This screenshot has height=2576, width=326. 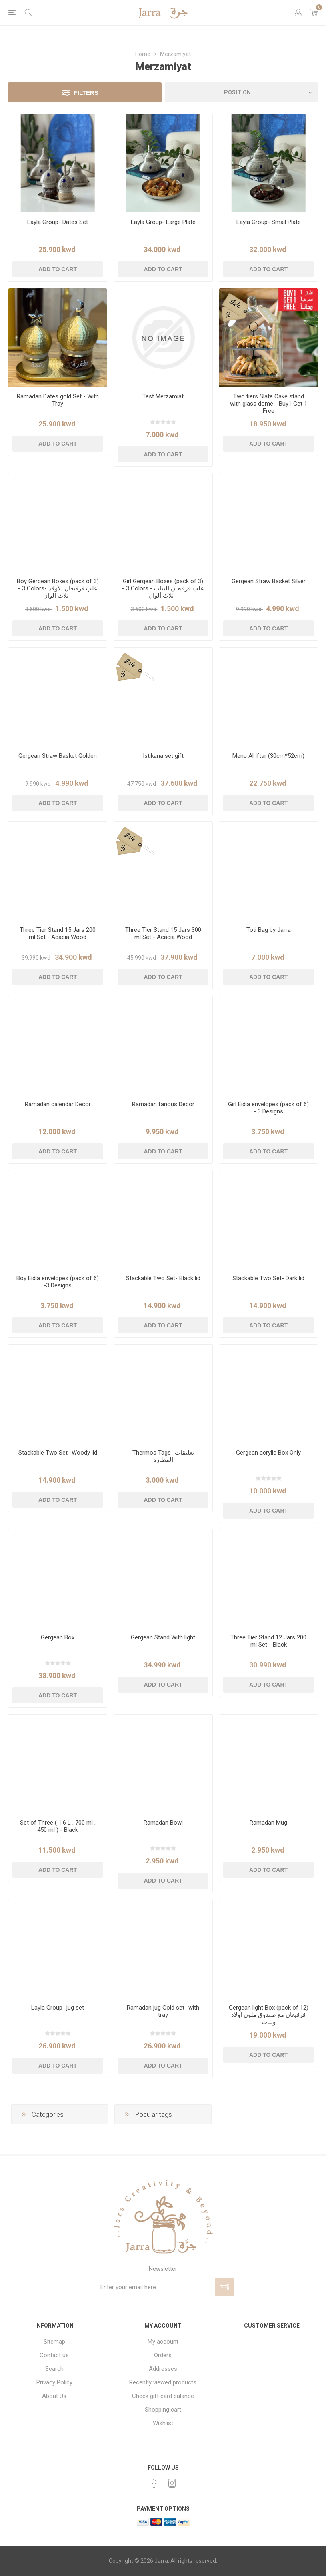 What do you see at coordinates (163, 2368) in the screenshot?
I see `Addresses` at bounding box center [163, 2368].